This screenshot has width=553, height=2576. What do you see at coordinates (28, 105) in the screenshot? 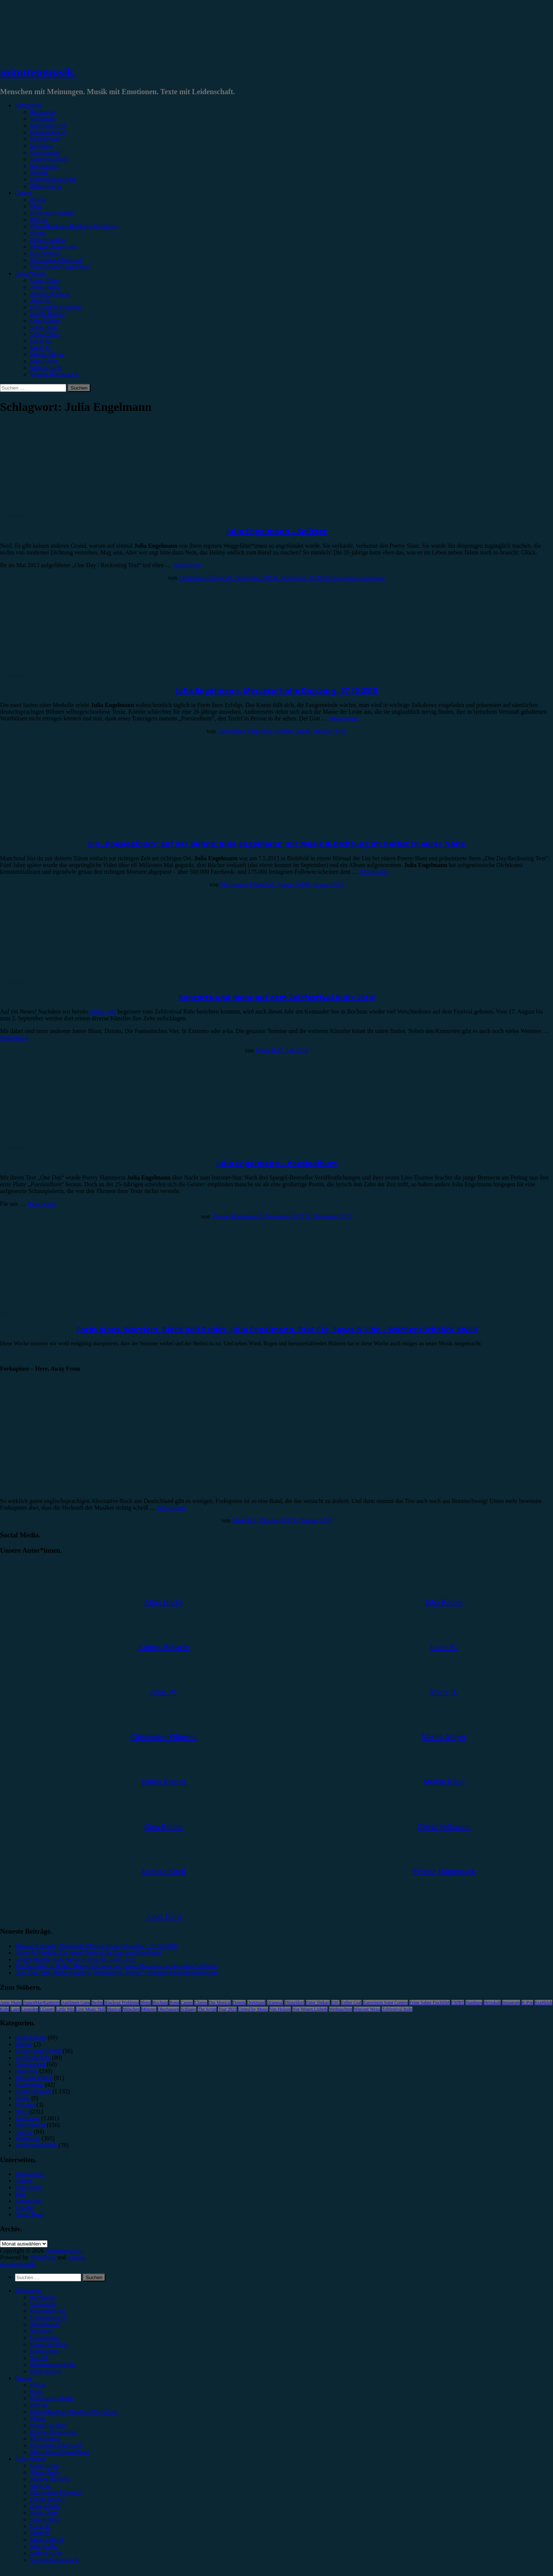
I see `Kategorien` at bounding box center [28, 105].